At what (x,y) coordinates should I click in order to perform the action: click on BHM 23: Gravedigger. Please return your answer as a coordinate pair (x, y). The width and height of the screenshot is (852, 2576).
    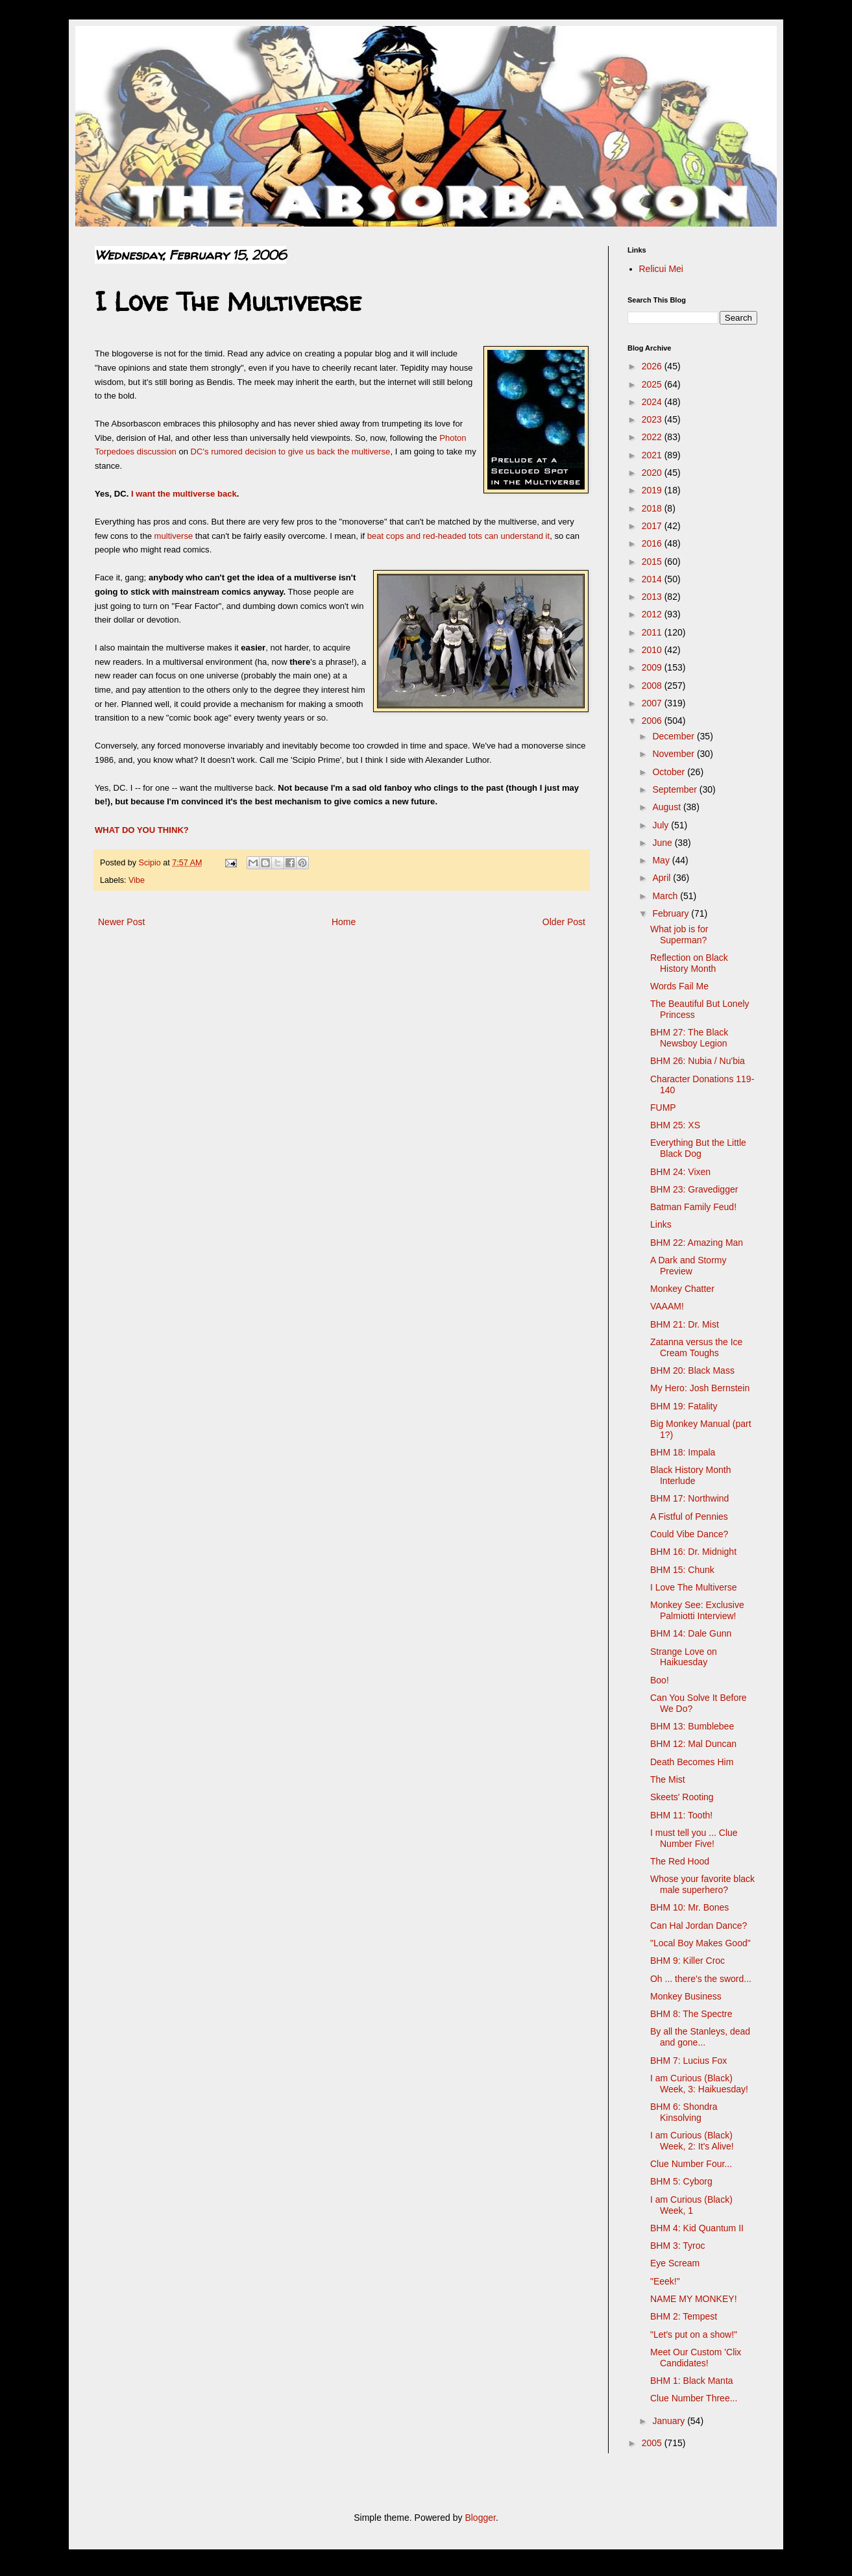
    Looking at the image, I should click on (694, 1189).